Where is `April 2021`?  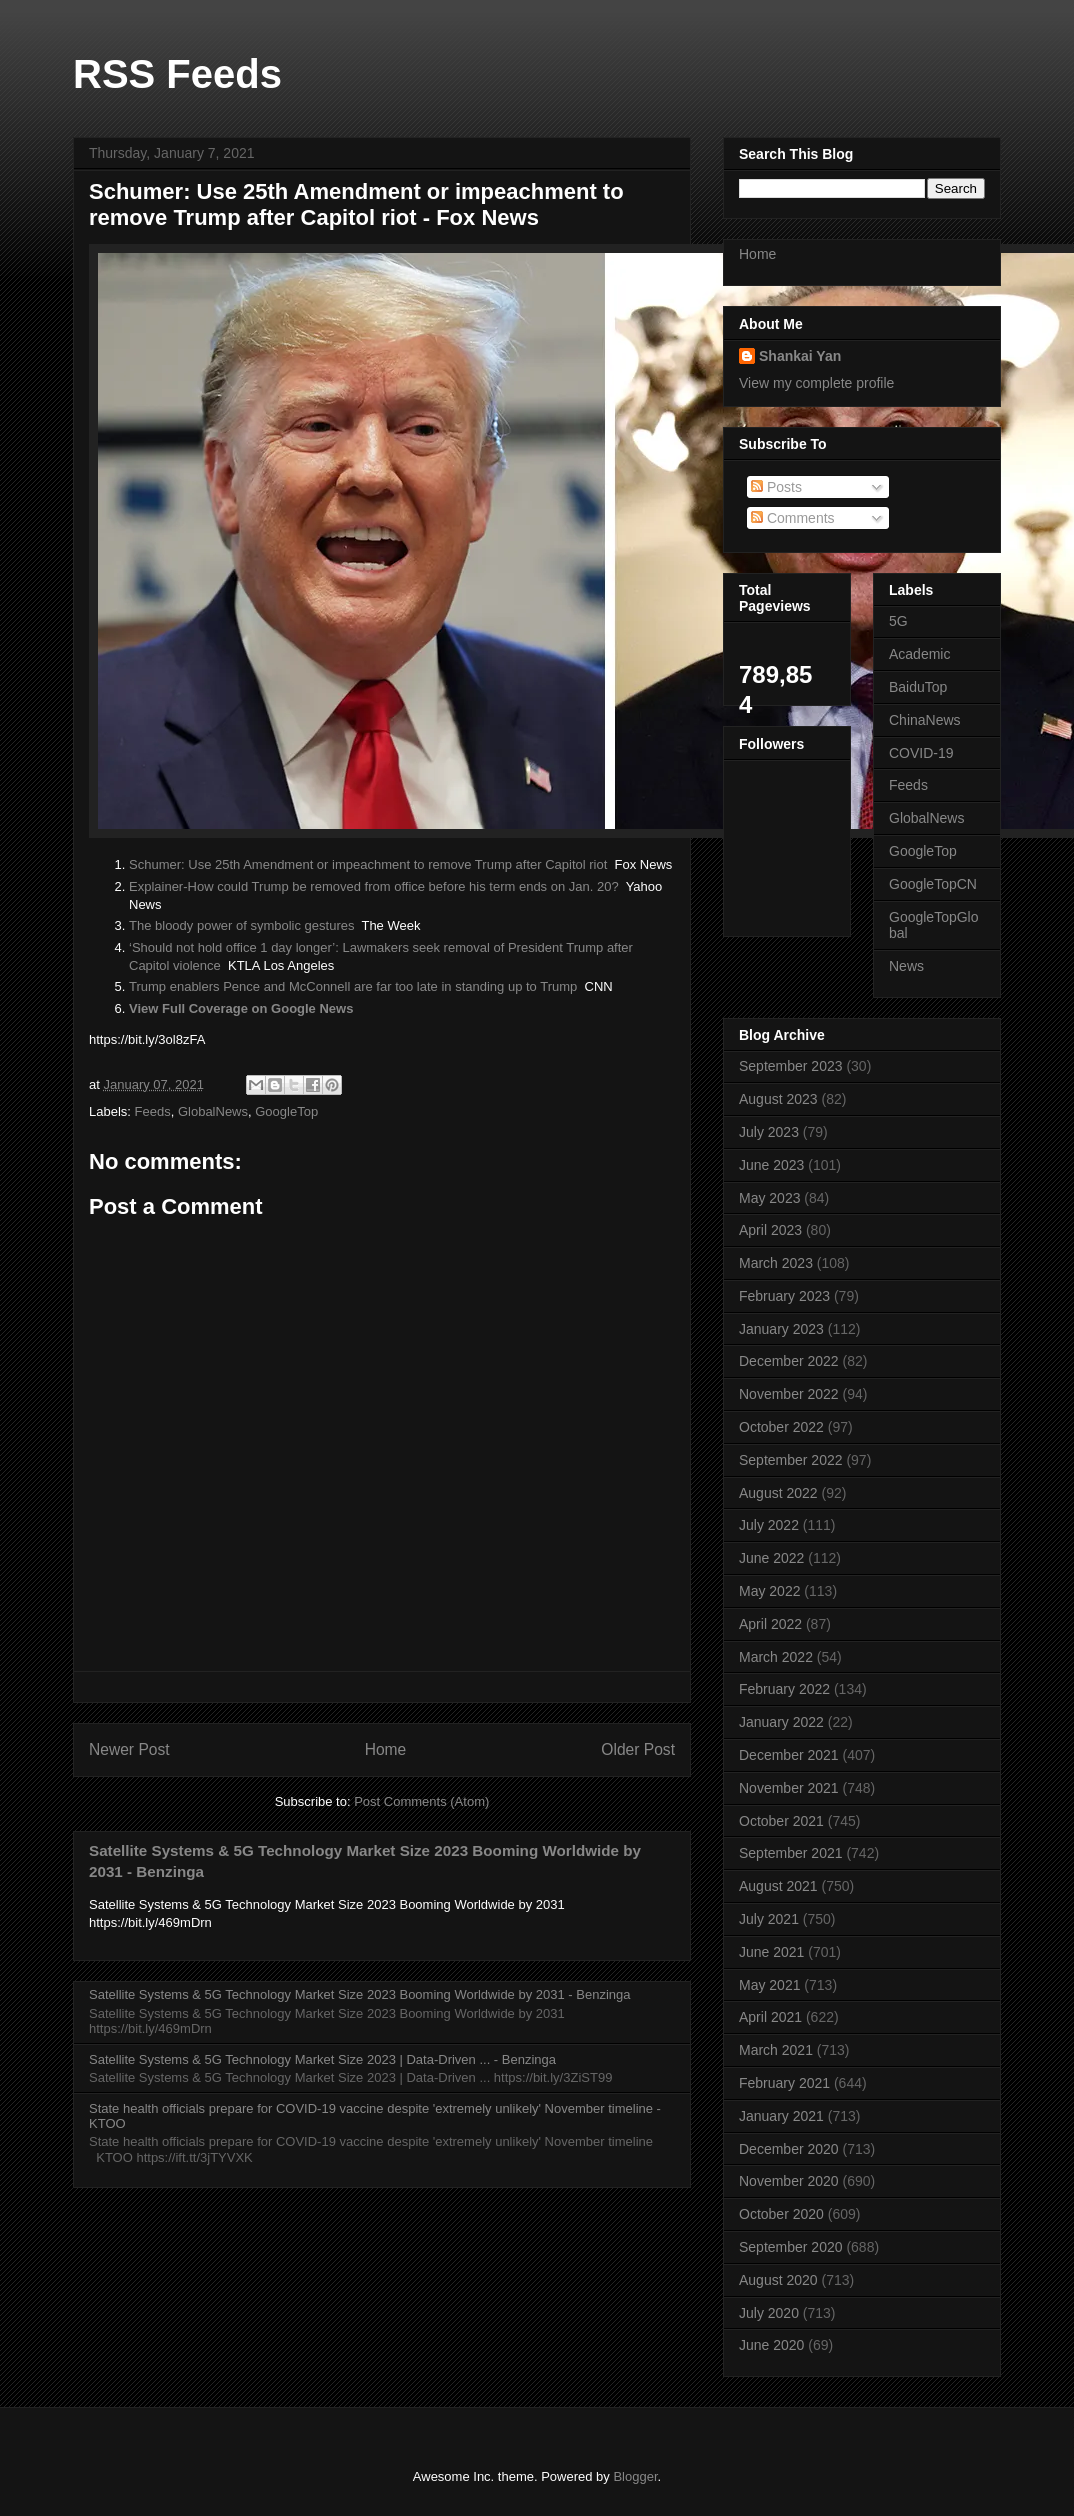
April 2021 is located at coordinates (770, 2017).